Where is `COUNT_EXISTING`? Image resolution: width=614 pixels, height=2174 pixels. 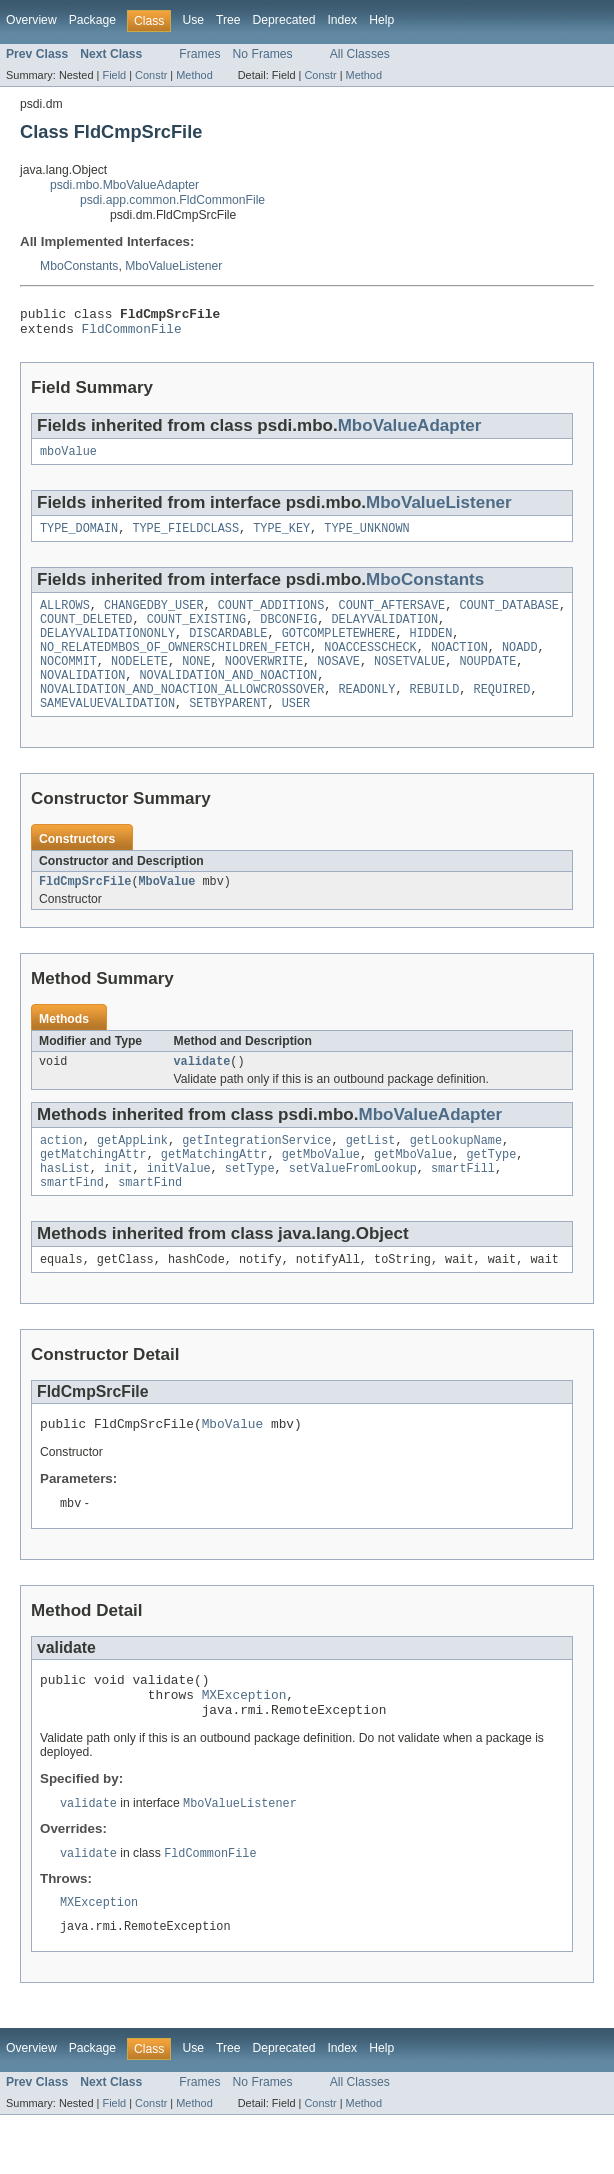 COUNT_EXISTING is located at coordinates (197, 633).